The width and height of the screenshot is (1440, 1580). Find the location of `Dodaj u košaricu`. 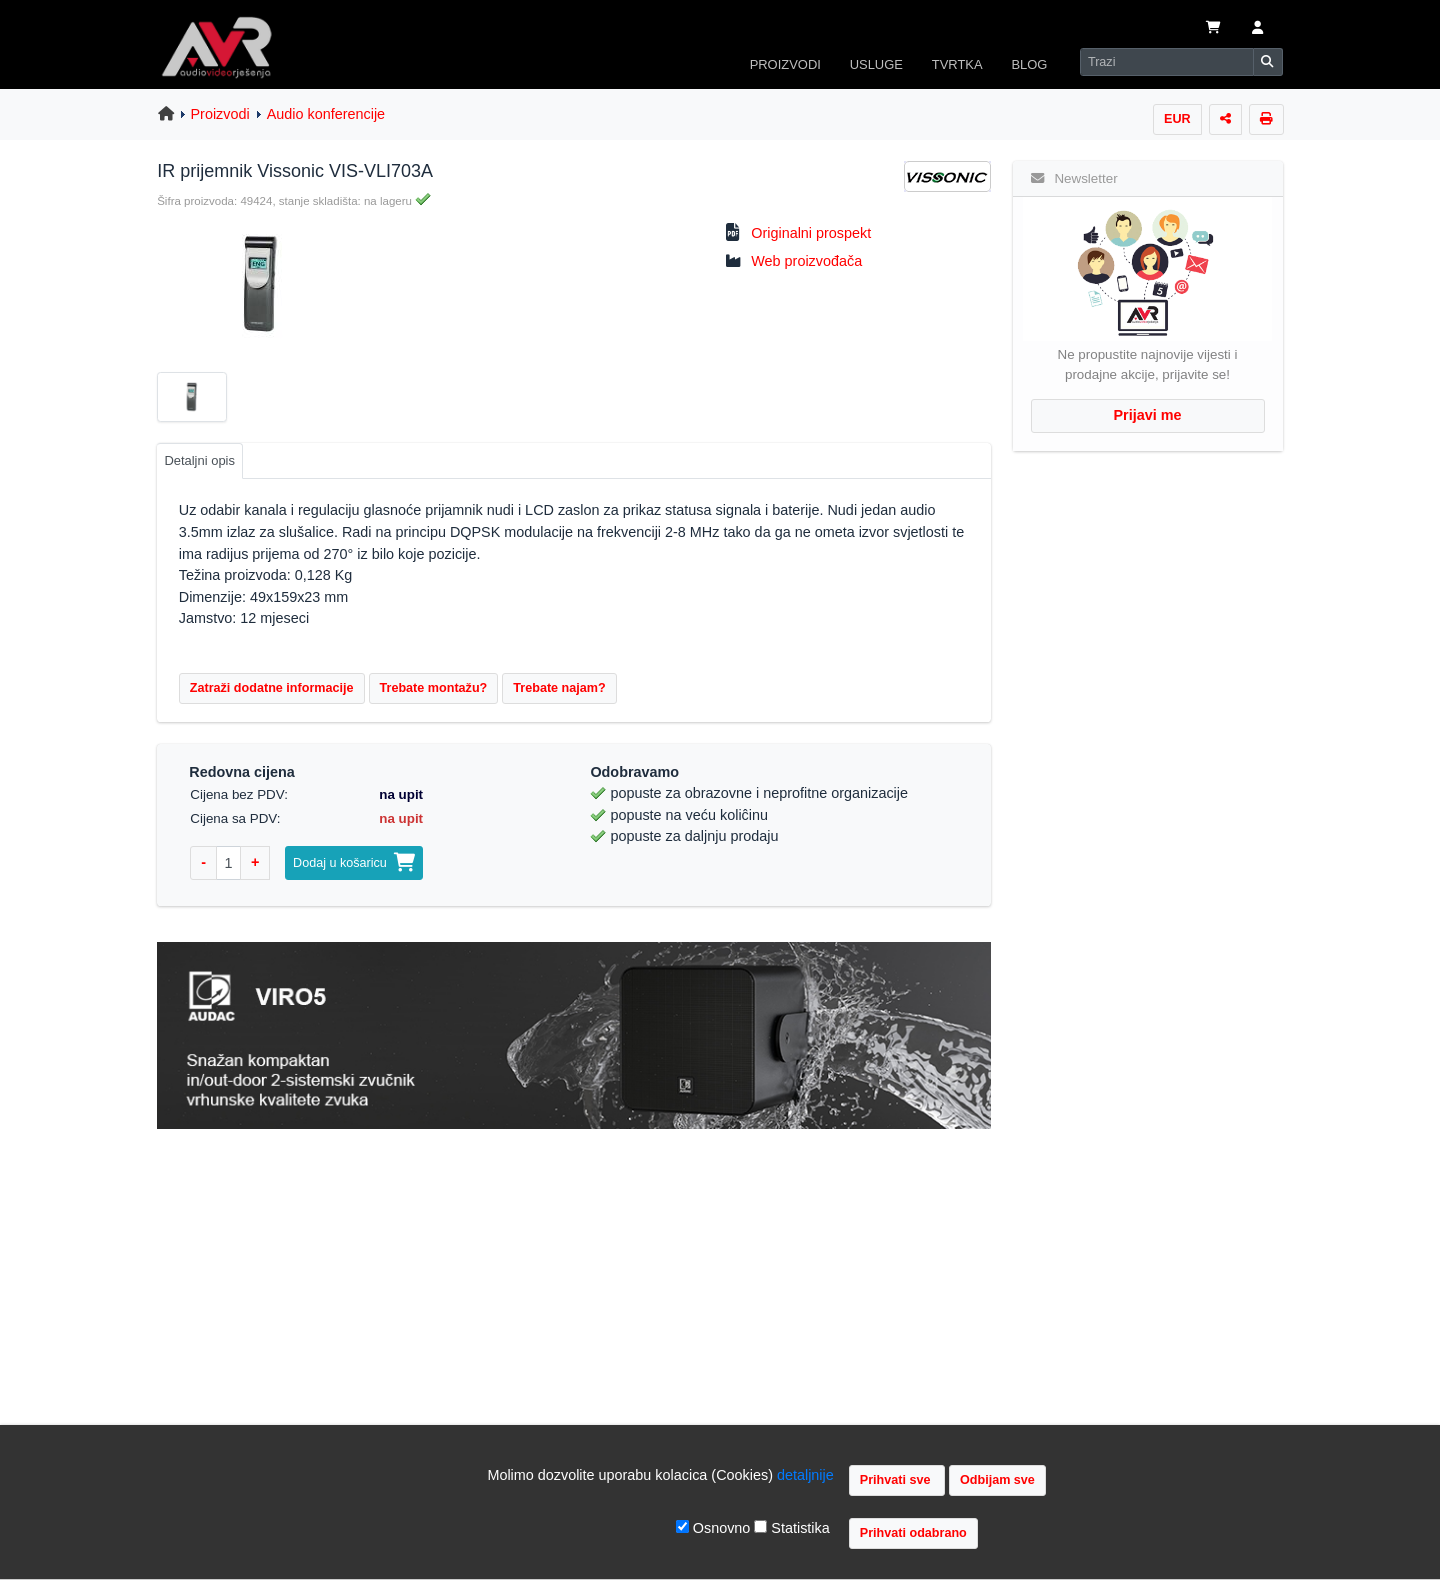

Dodaj u košaricu is located at coordinates (354, 863).